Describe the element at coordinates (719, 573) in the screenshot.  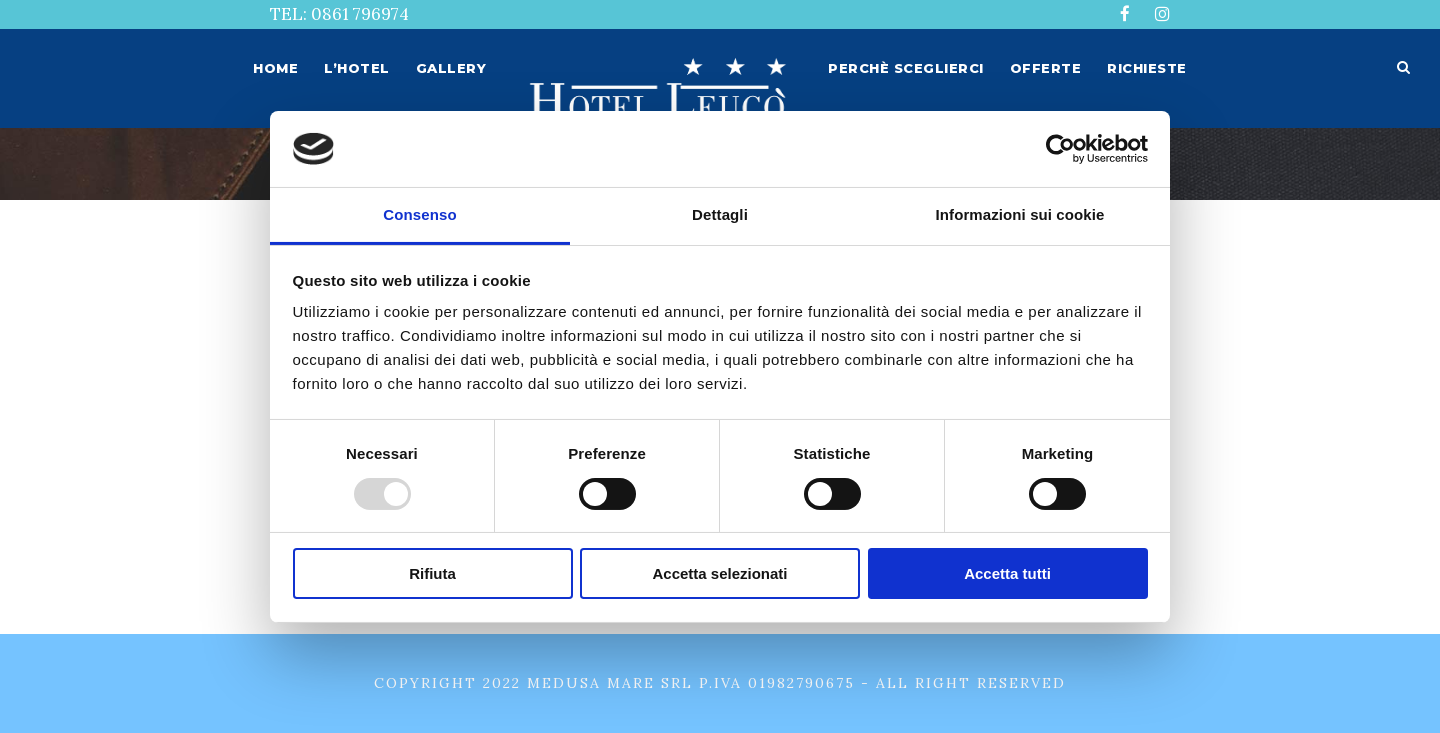
I see `Accetta selezionati` at that location.